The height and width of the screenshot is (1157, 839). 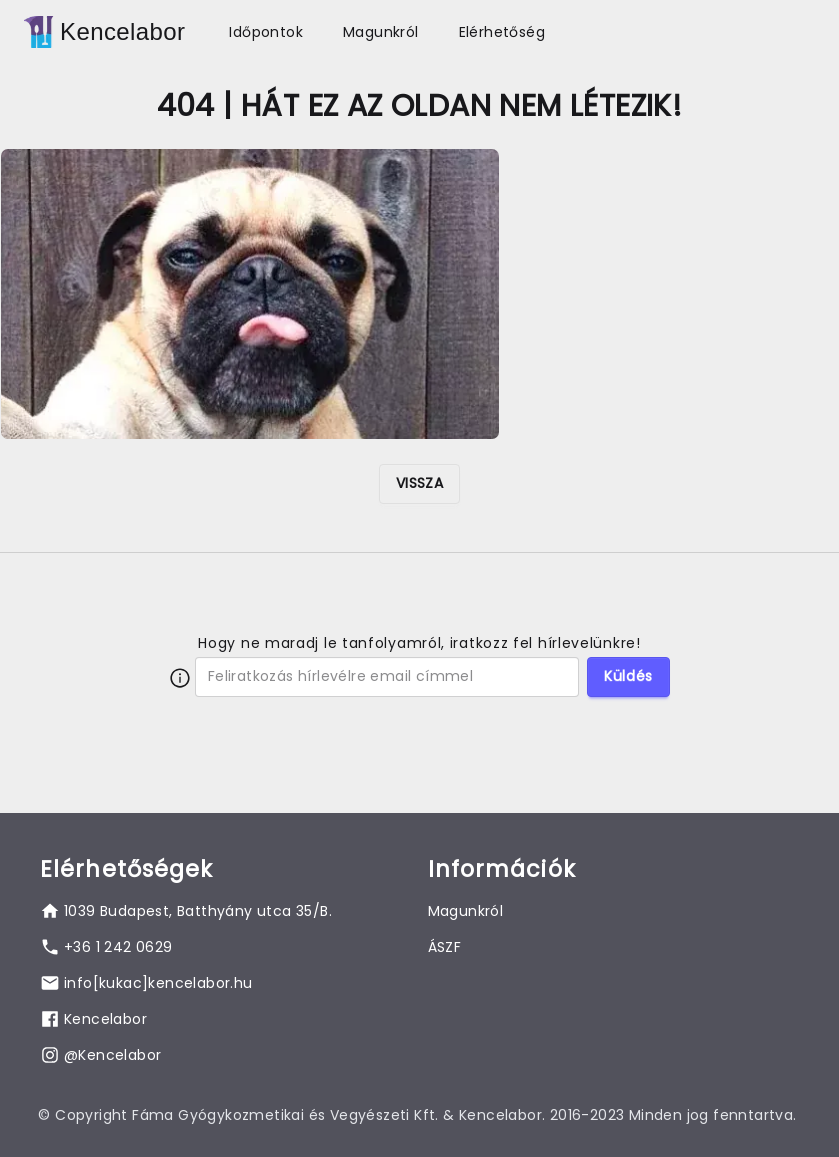 What do you see at coordinates (198, 911) in the screenshot?
I see `1039 Budapest, Batthyány utca 35/B.` at bounding box center [198, 911].